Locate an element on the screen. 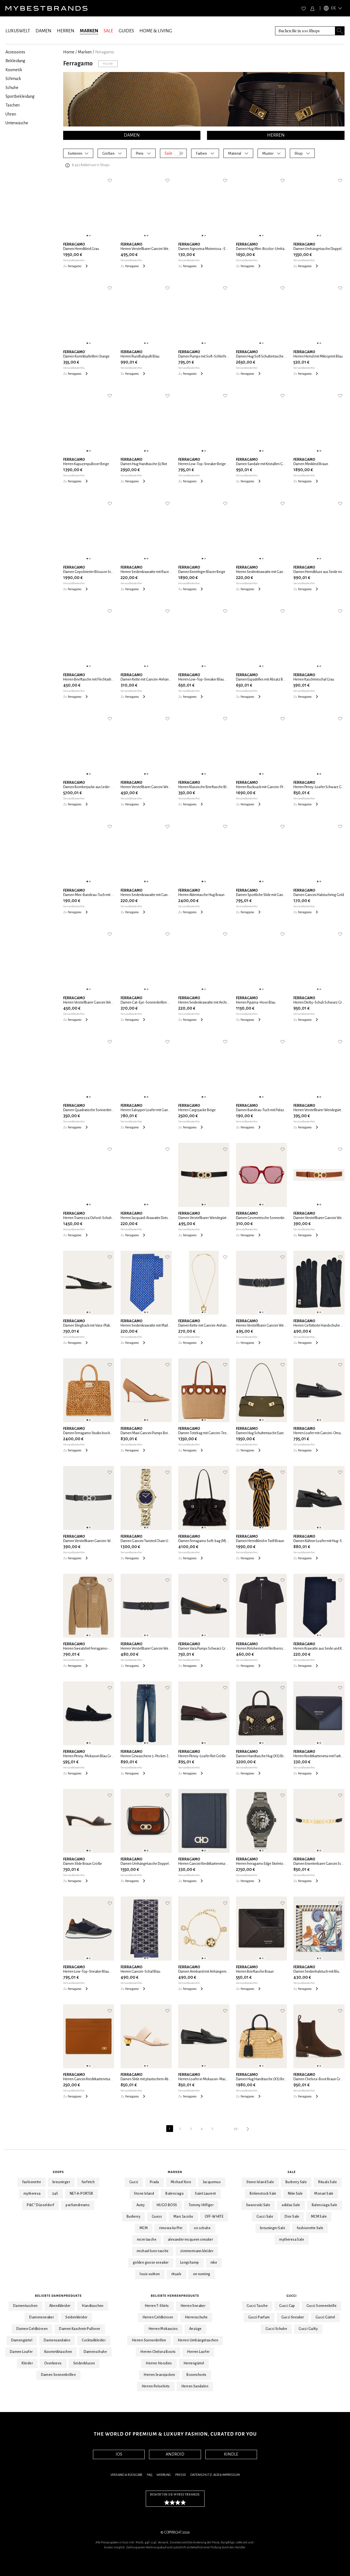 This screenshot has height=2576, width=350. Longchamp is located at coordinates (189, 2262).